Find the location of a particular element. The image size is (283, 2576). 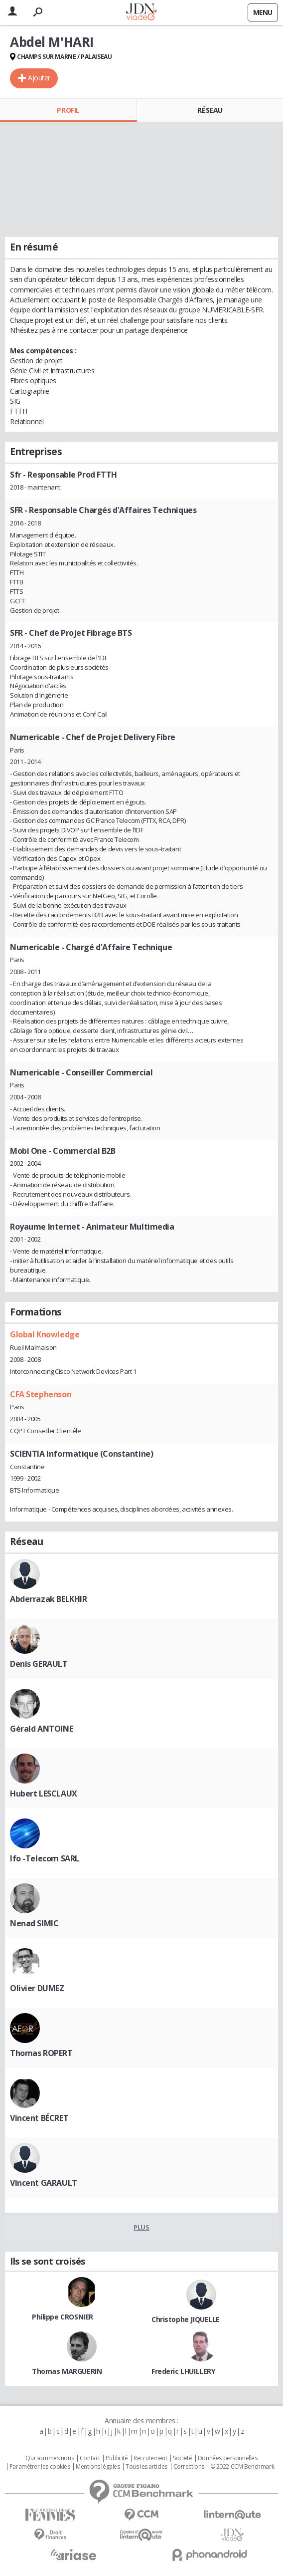

Ajouter is located at coordinates (39, 77).